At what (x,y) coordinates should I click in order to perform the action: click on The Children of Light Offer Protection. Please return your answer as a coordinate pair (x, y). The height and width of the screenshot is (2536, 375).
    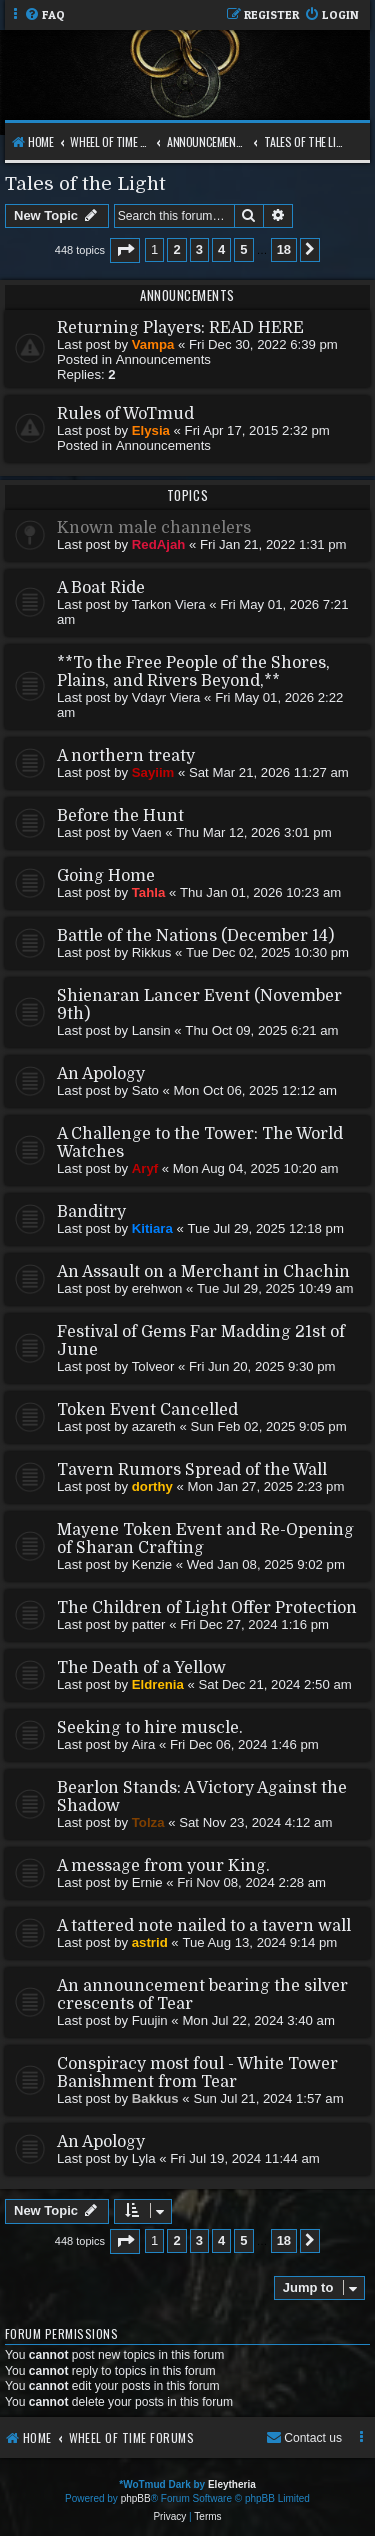
    Looking at the image, I should click on (207, 1608).